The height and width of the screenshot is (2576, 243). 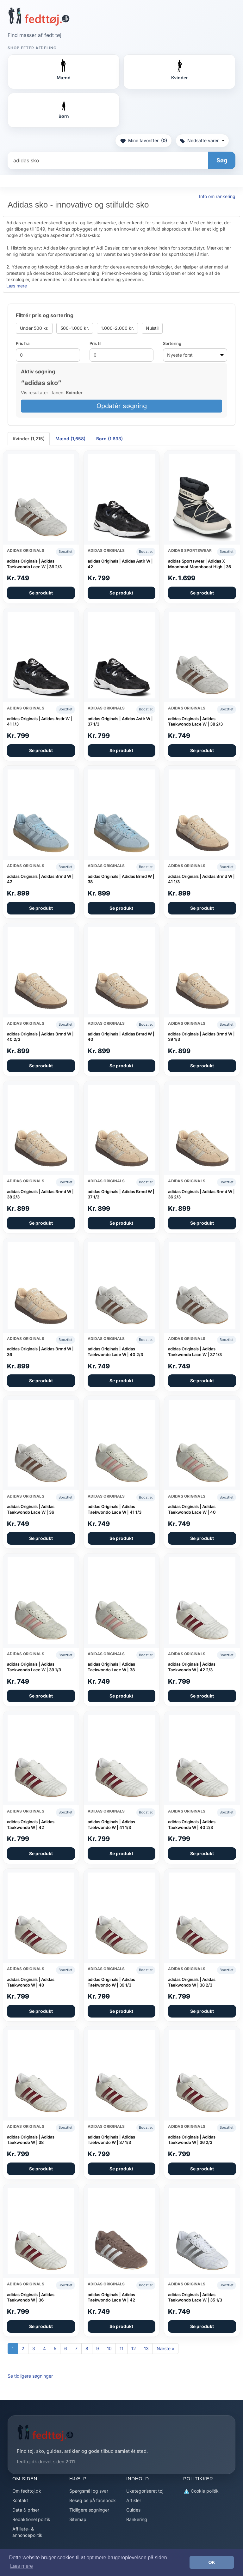 What do you see at coordinates (172, 343) in the screenshot?
I see `Sortering` at bounding box center [172, 343].